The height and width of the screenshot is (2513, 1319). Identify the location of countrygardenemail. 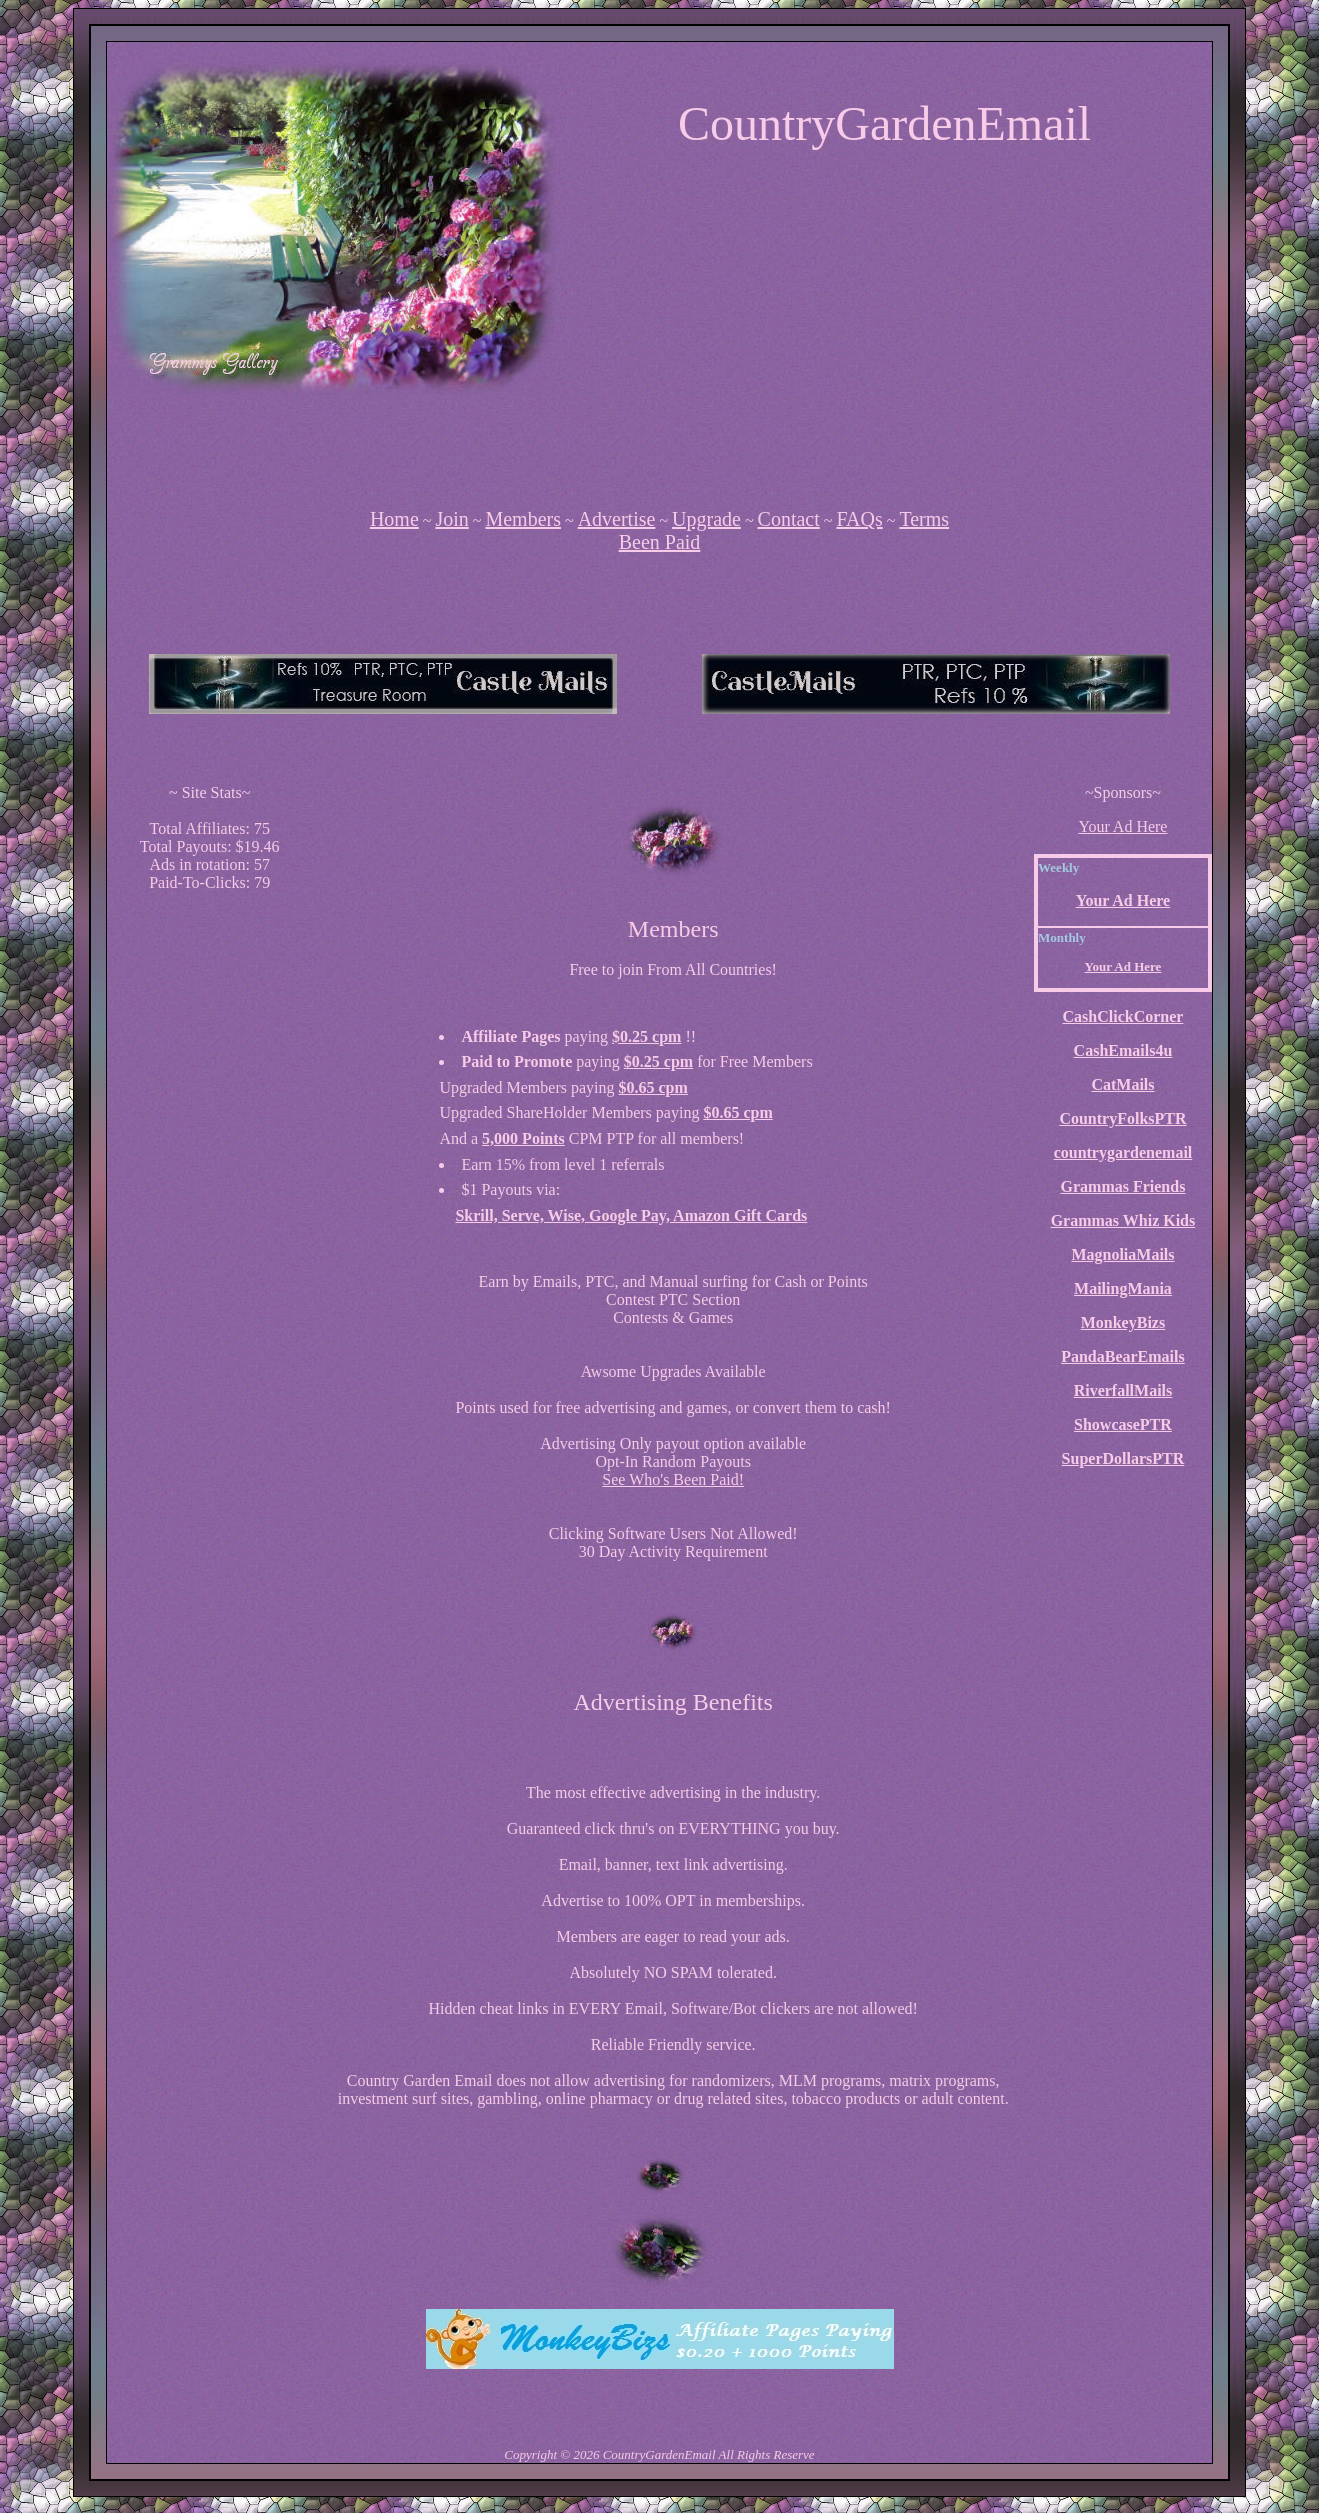
(1123, 1152).